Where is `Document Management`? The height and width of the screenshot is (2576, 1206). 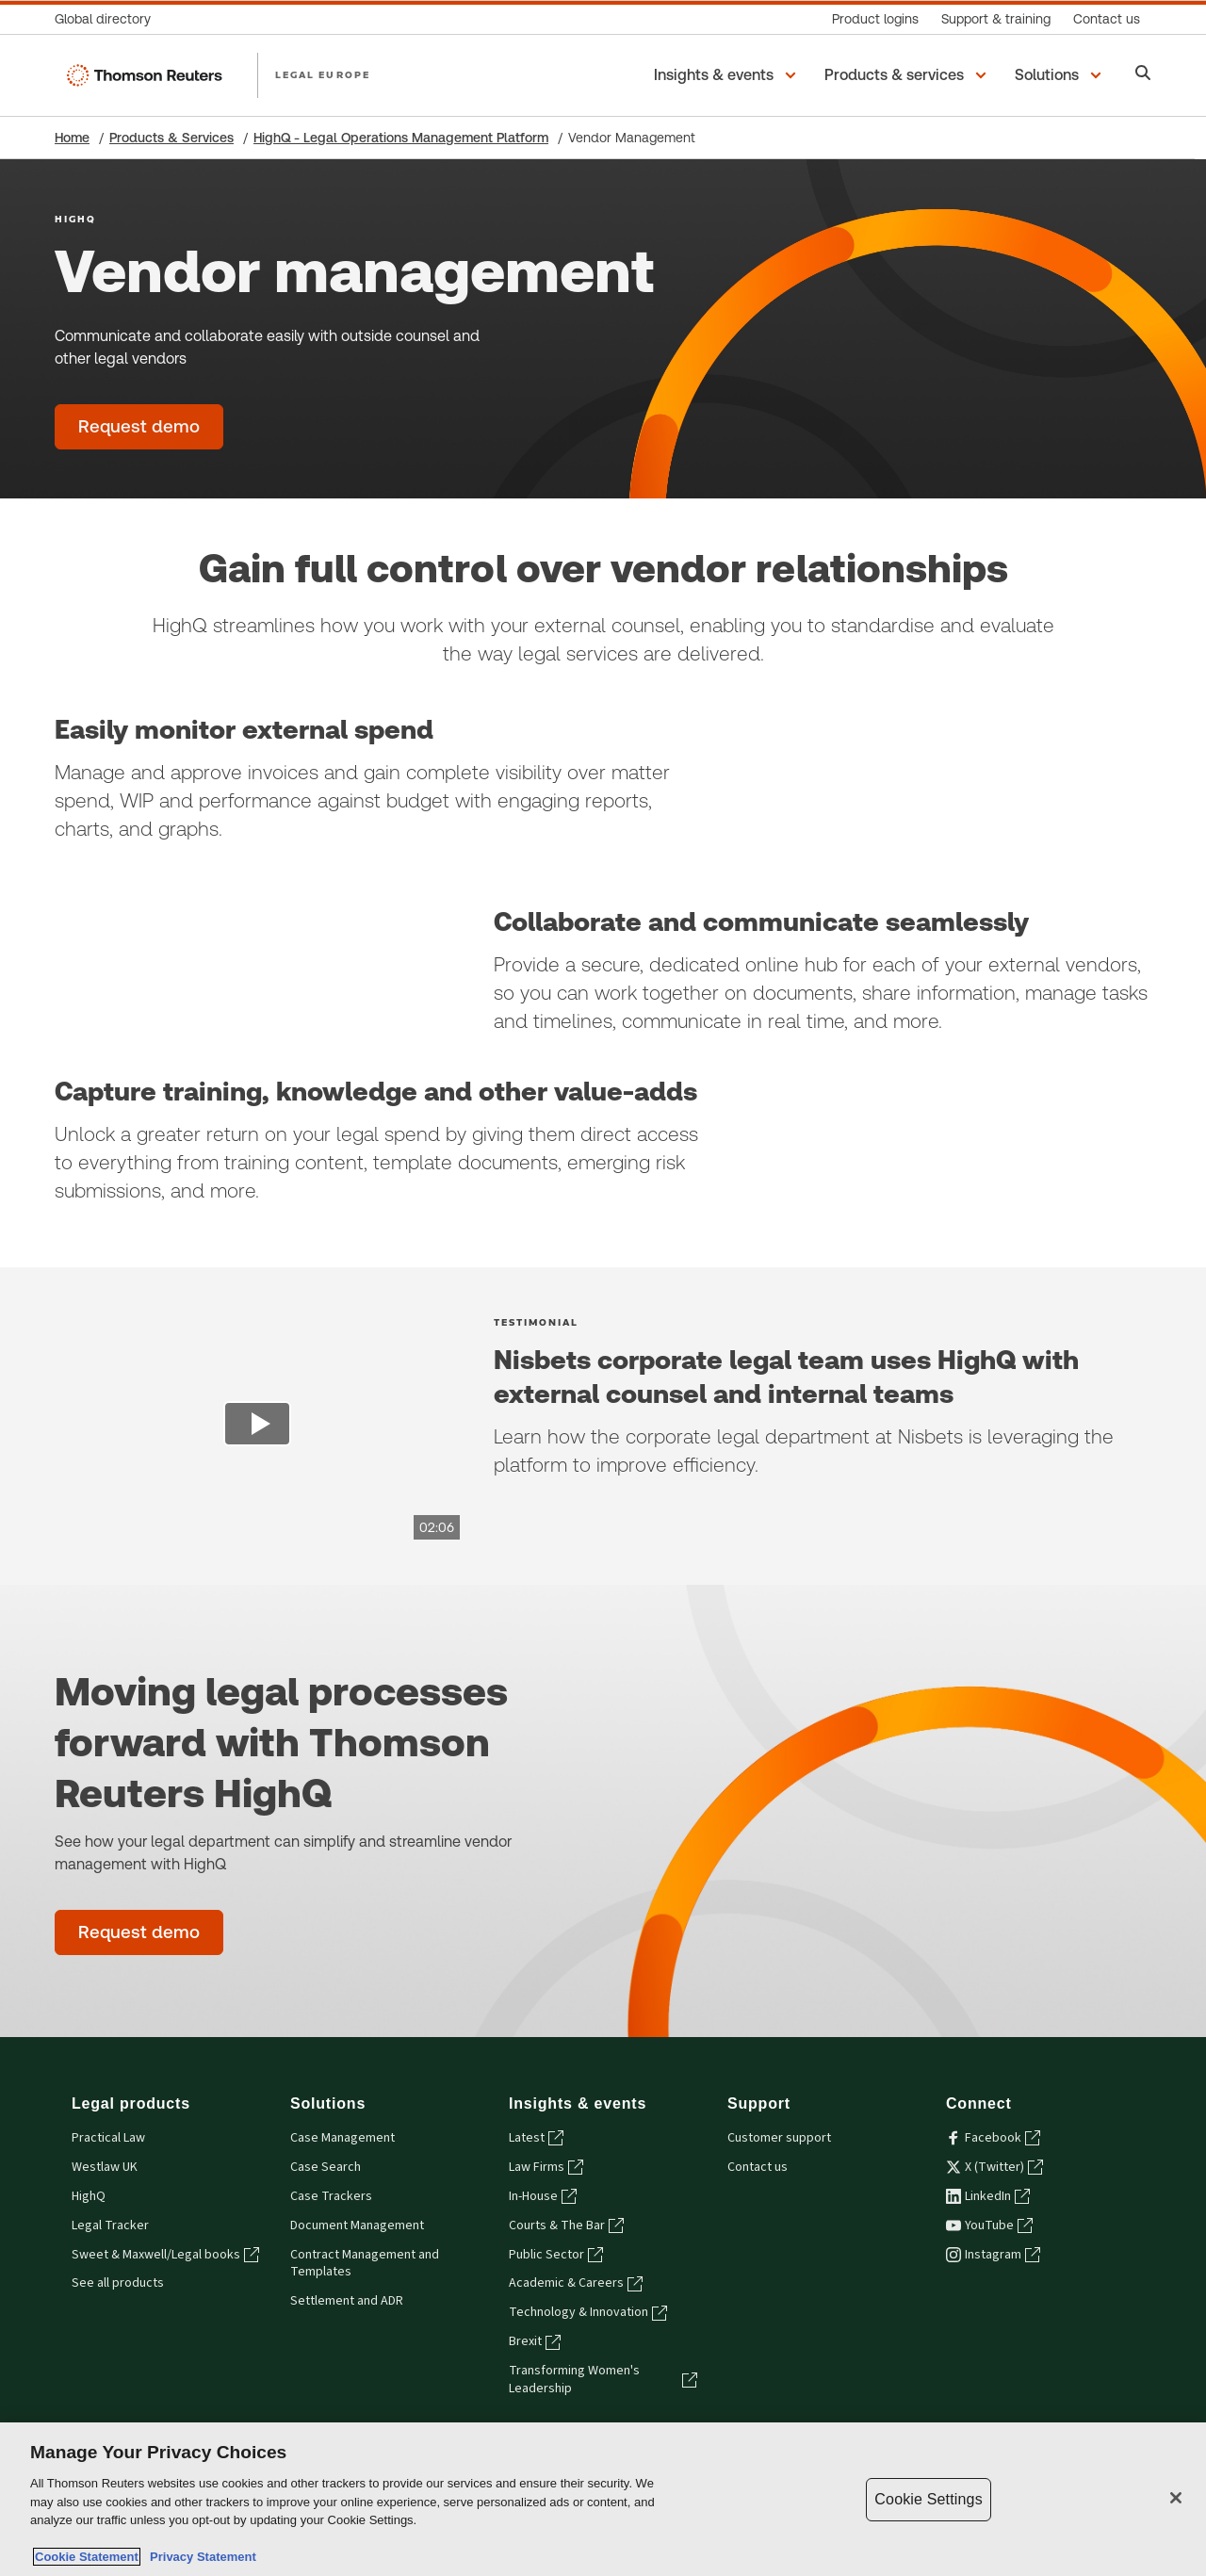 Document Management is located at coordinates (357, 2225).